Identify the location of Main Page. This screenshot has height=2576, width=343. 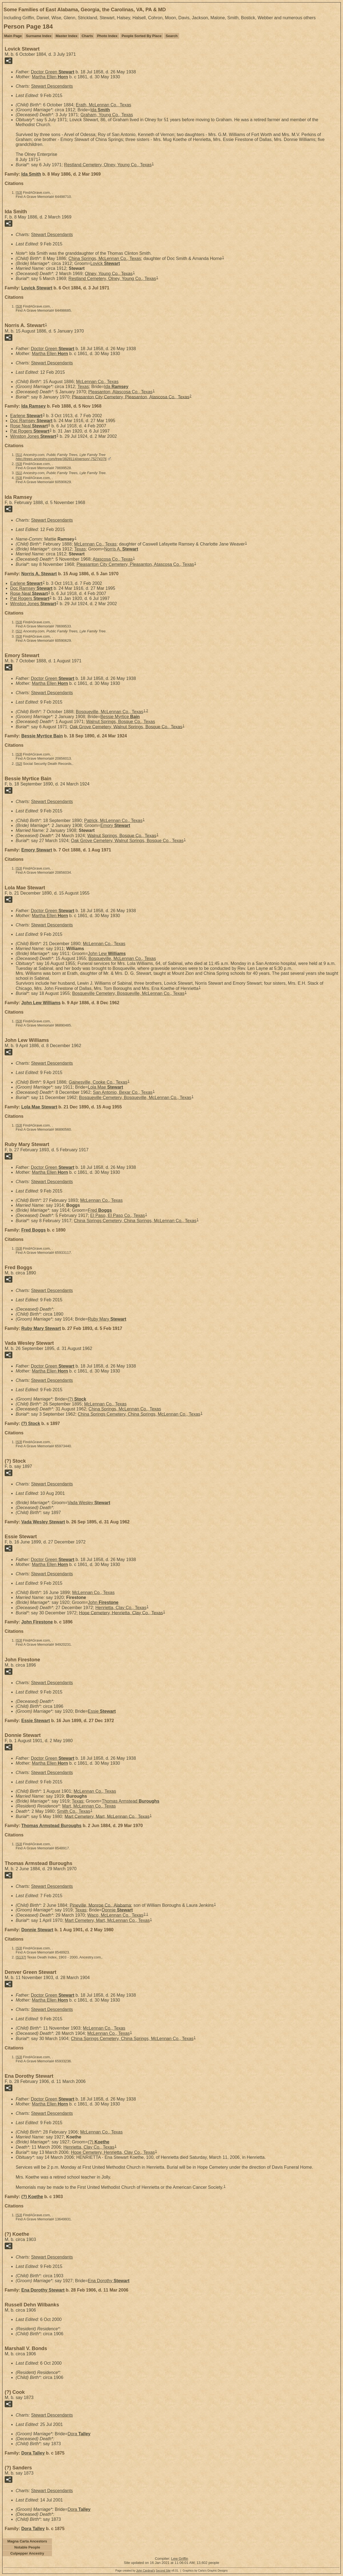
(13, 36).